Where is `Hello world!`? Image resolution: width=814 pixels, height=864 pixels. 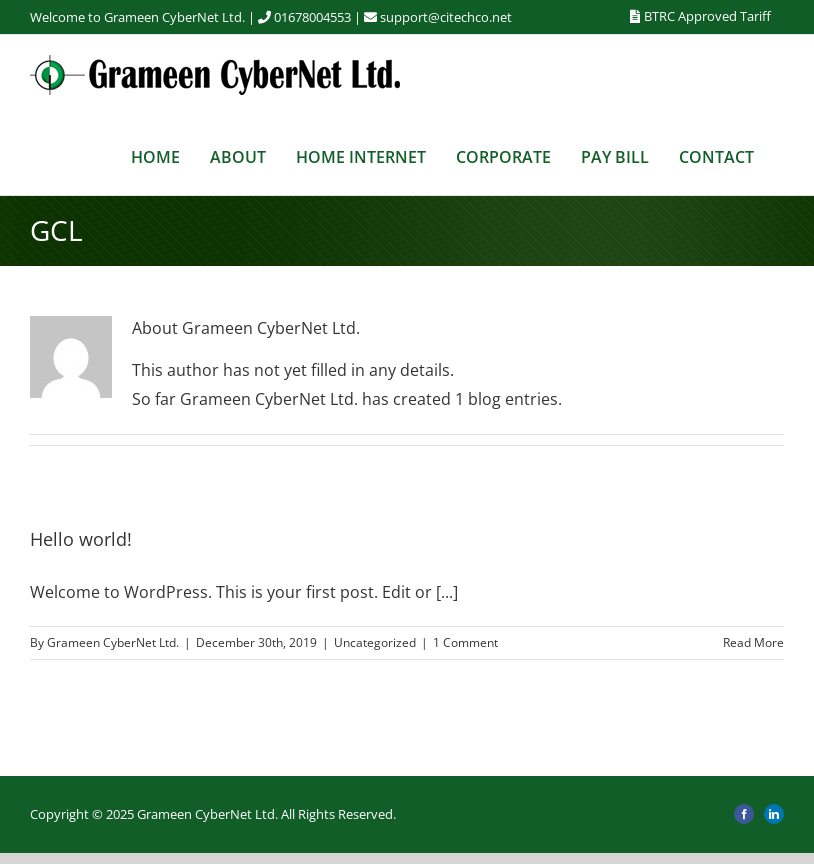 Hello world! is located at coordinates (81, 539).